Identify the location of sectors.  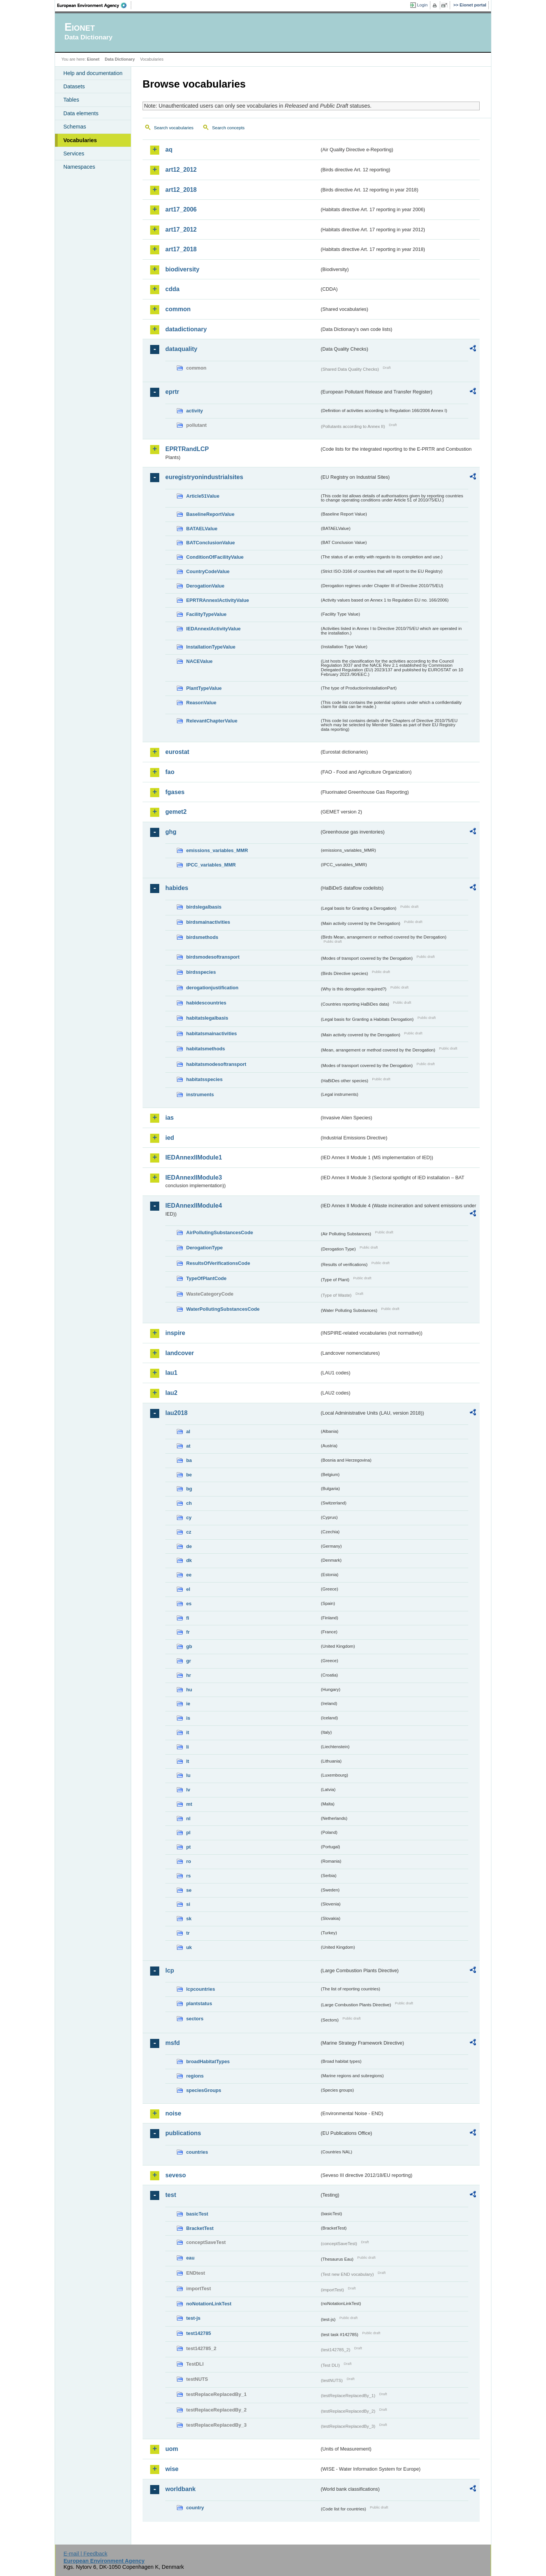
(195, 2018).